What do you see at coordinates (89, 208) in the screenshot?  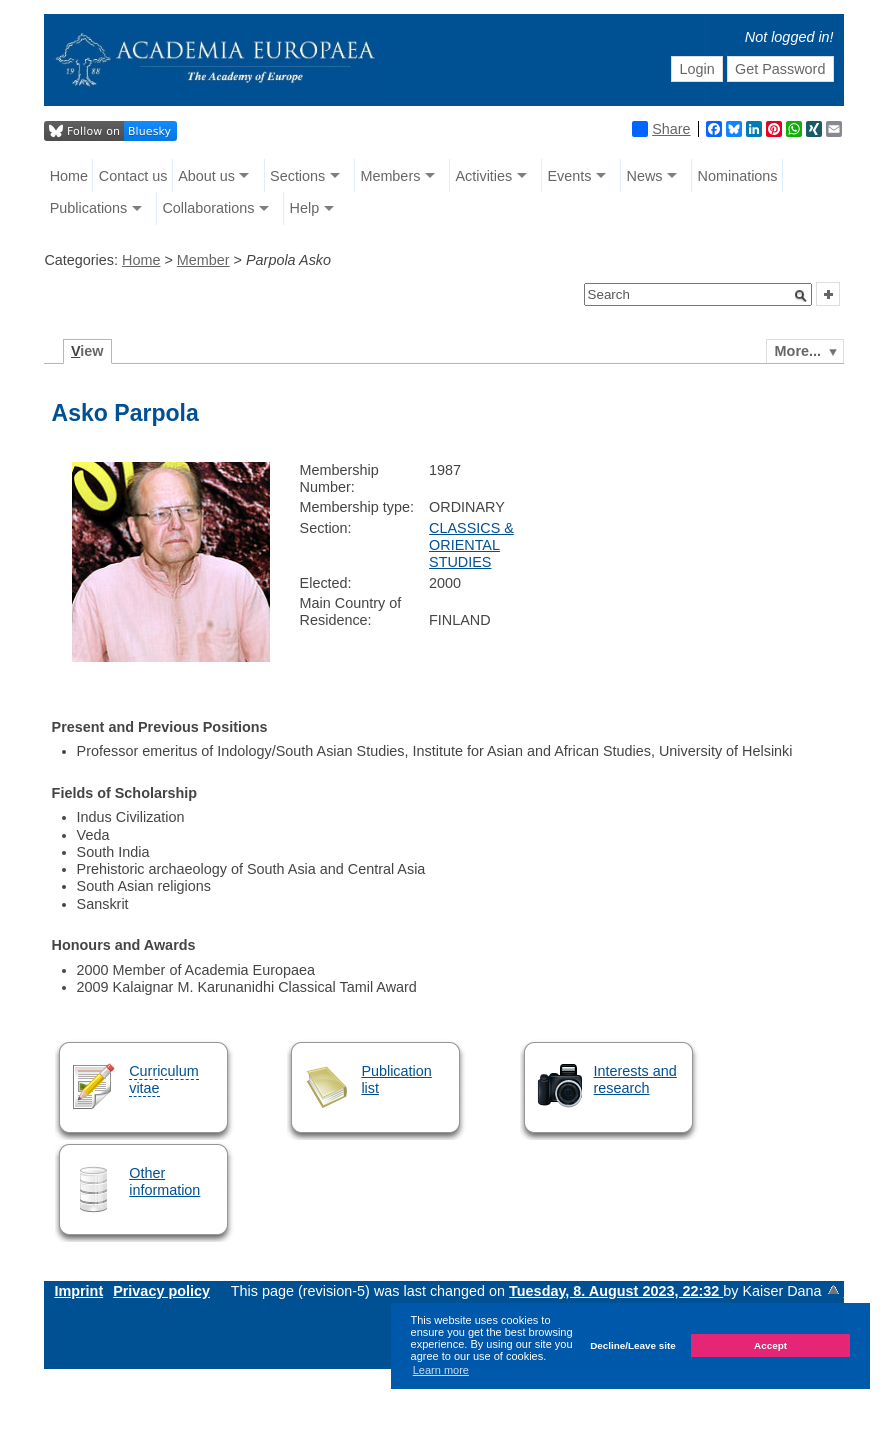 I see `Publications` at bounding box center [89, 208].